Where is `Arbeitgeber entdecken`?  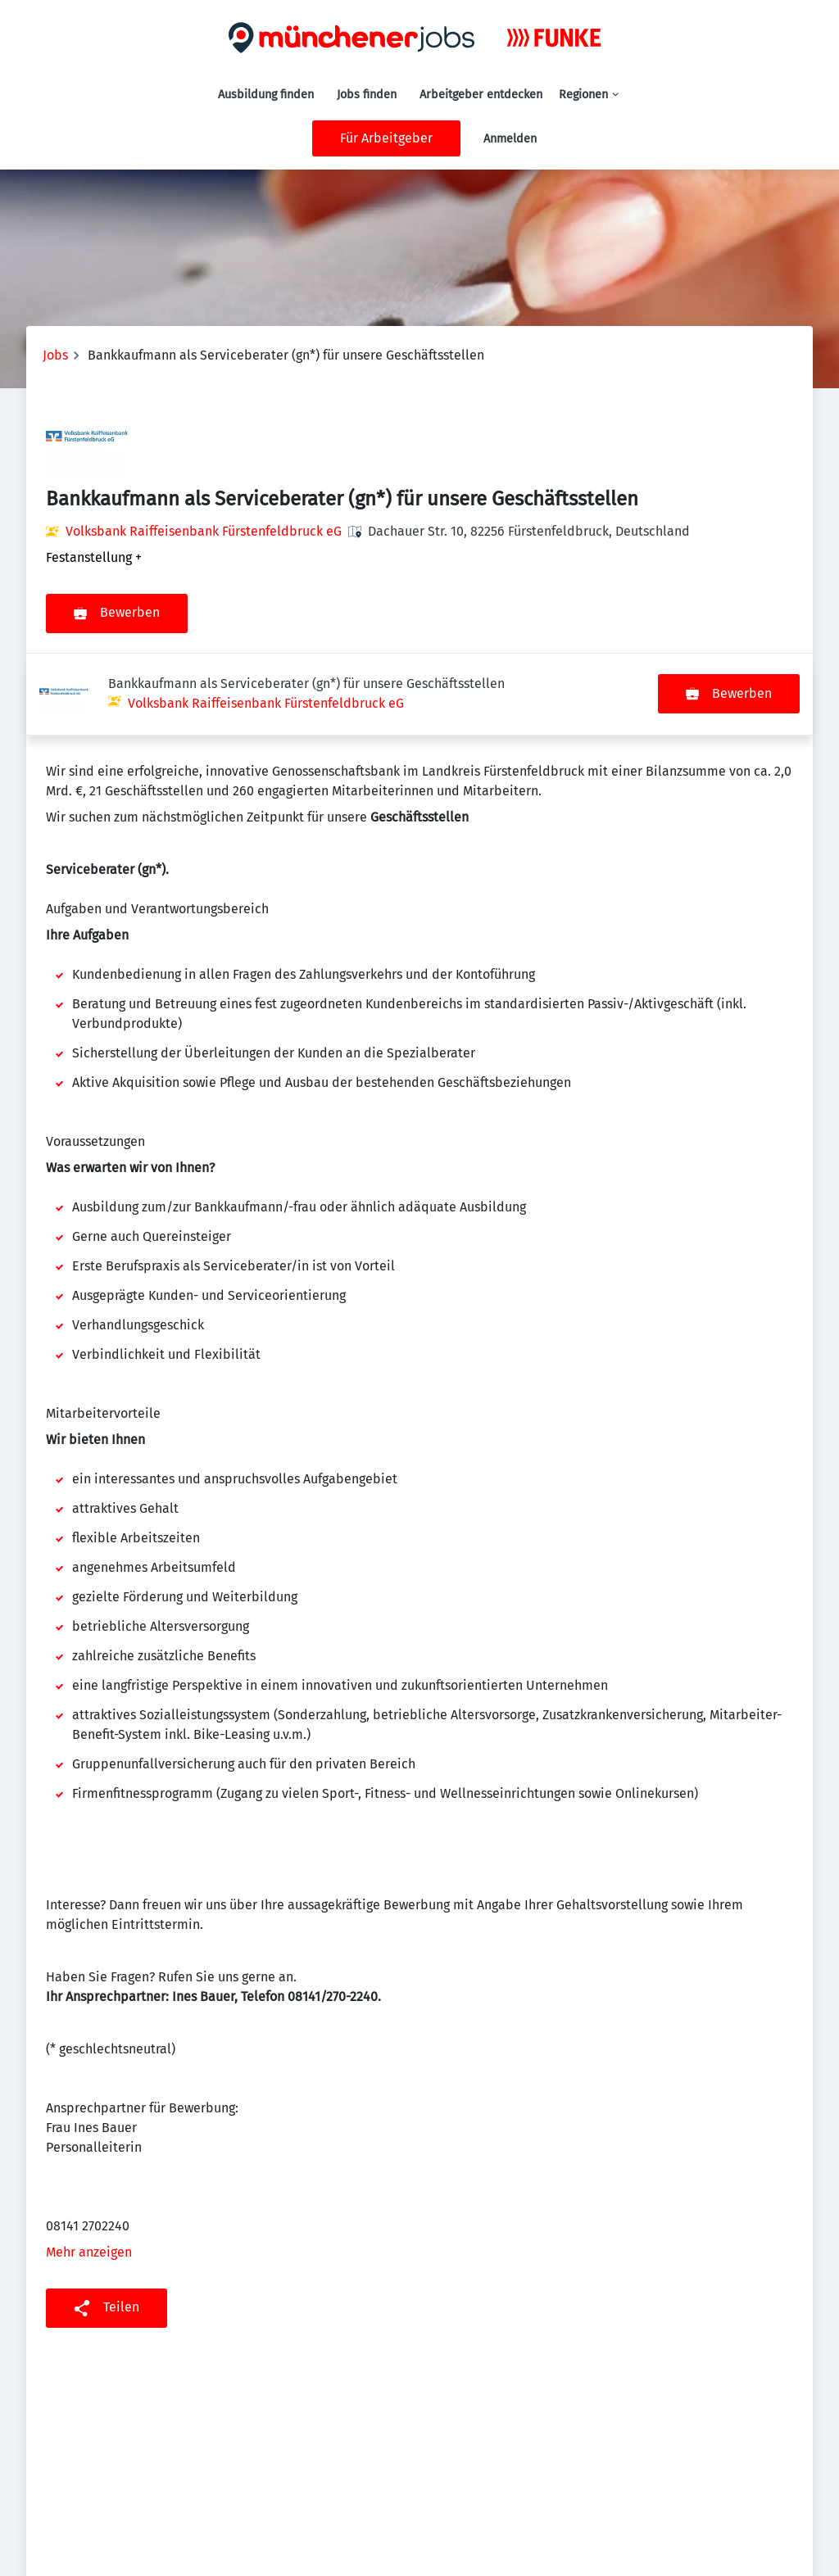
Arbeitgeber entdecken is located at coordinates (481, 95).